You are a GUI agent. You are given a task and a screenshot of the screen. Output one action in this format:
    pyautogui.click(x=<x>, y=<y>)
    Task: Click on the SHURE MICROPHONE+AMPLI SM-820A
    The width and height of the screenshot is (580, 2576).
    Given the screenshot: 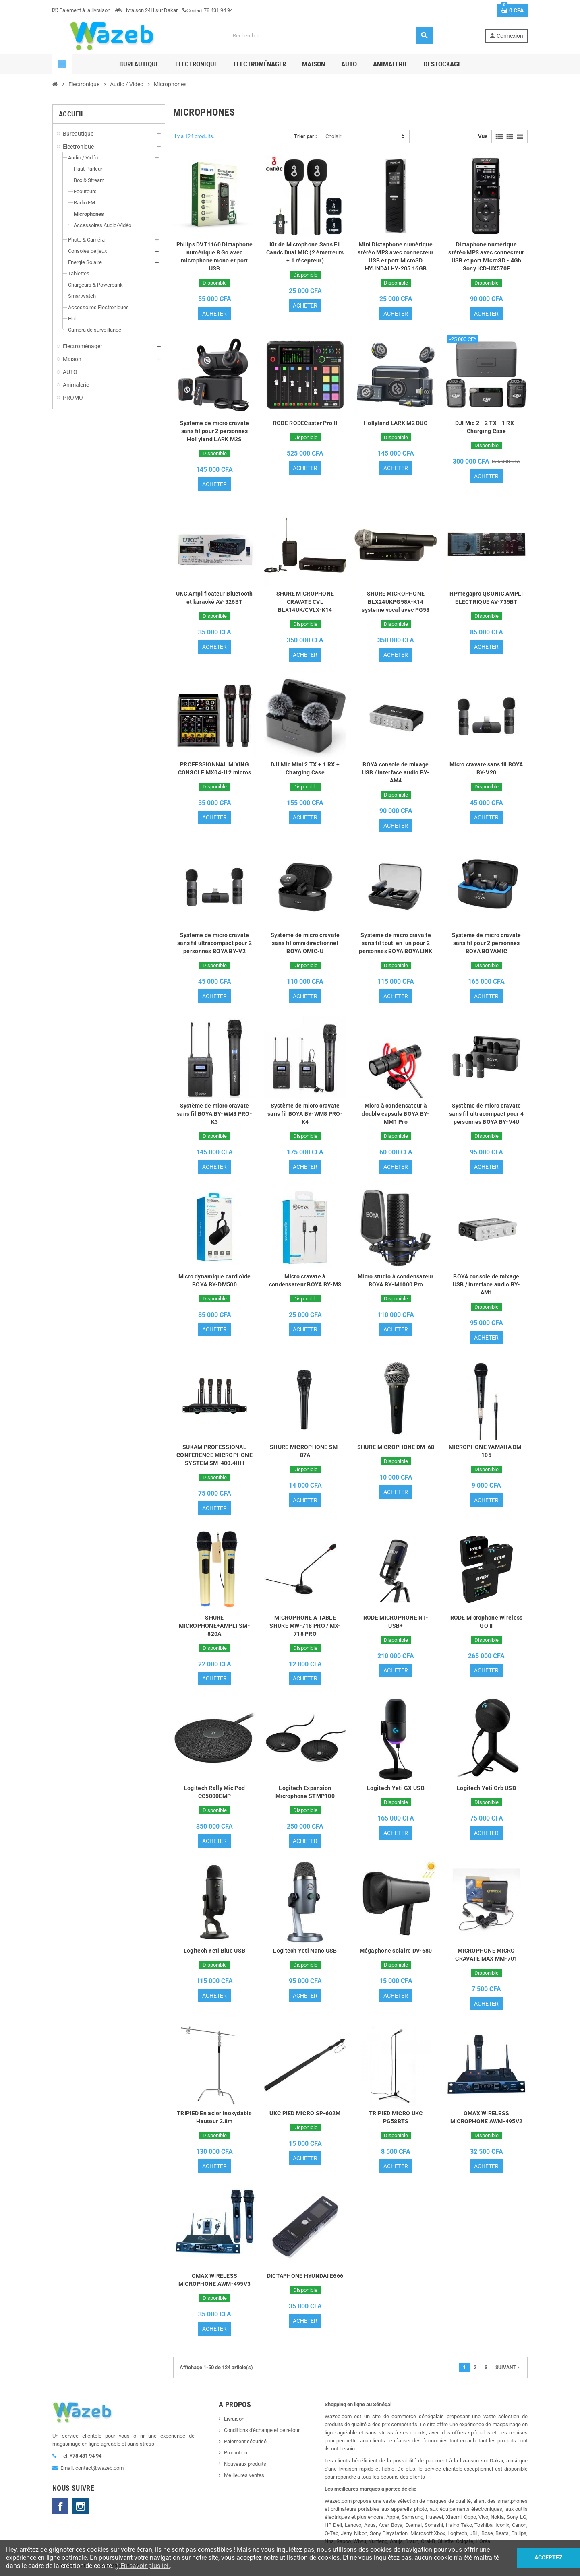 What is the action you would take?
    pyautogui.click(x=214, y=1625)
    